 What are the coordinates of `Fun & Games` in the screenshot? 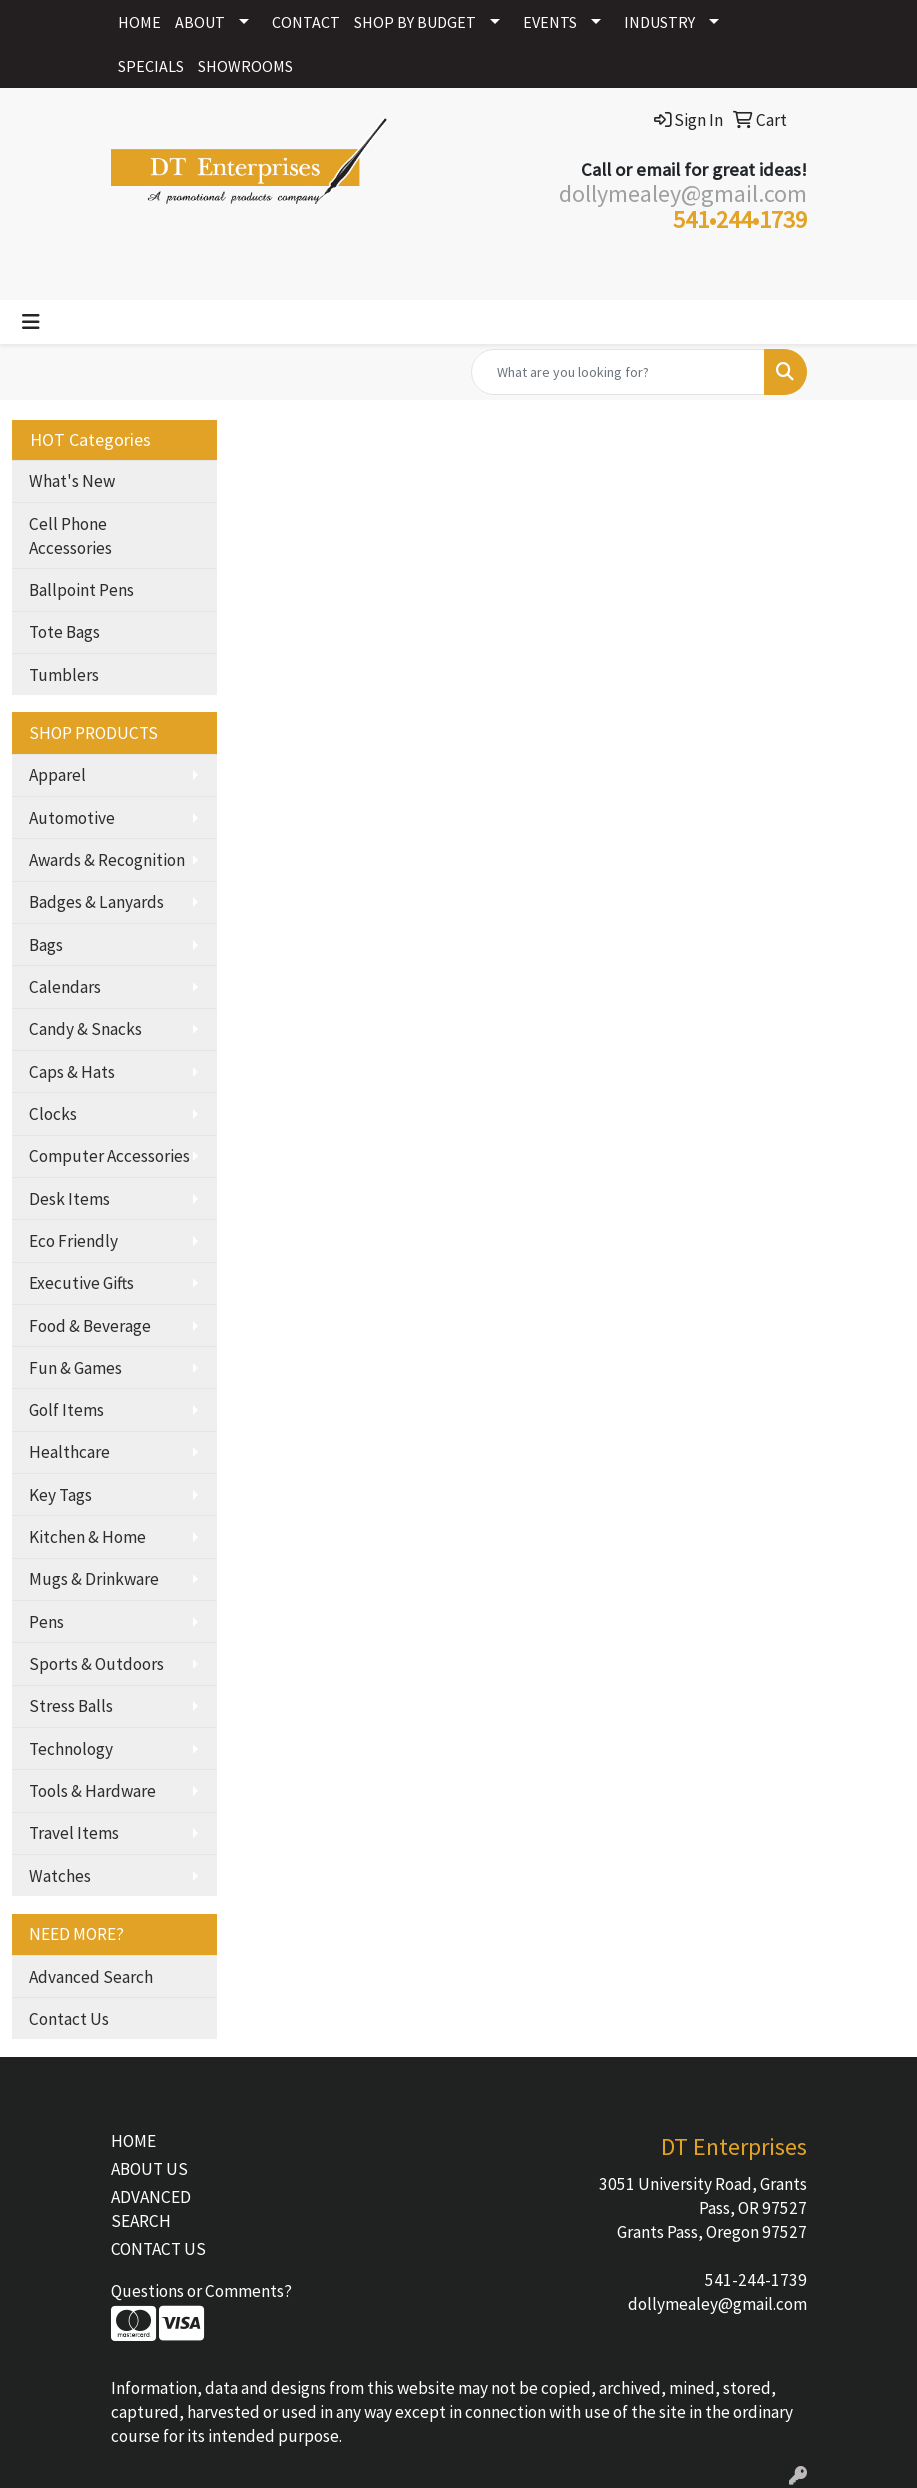 It's located at (75, 1368).